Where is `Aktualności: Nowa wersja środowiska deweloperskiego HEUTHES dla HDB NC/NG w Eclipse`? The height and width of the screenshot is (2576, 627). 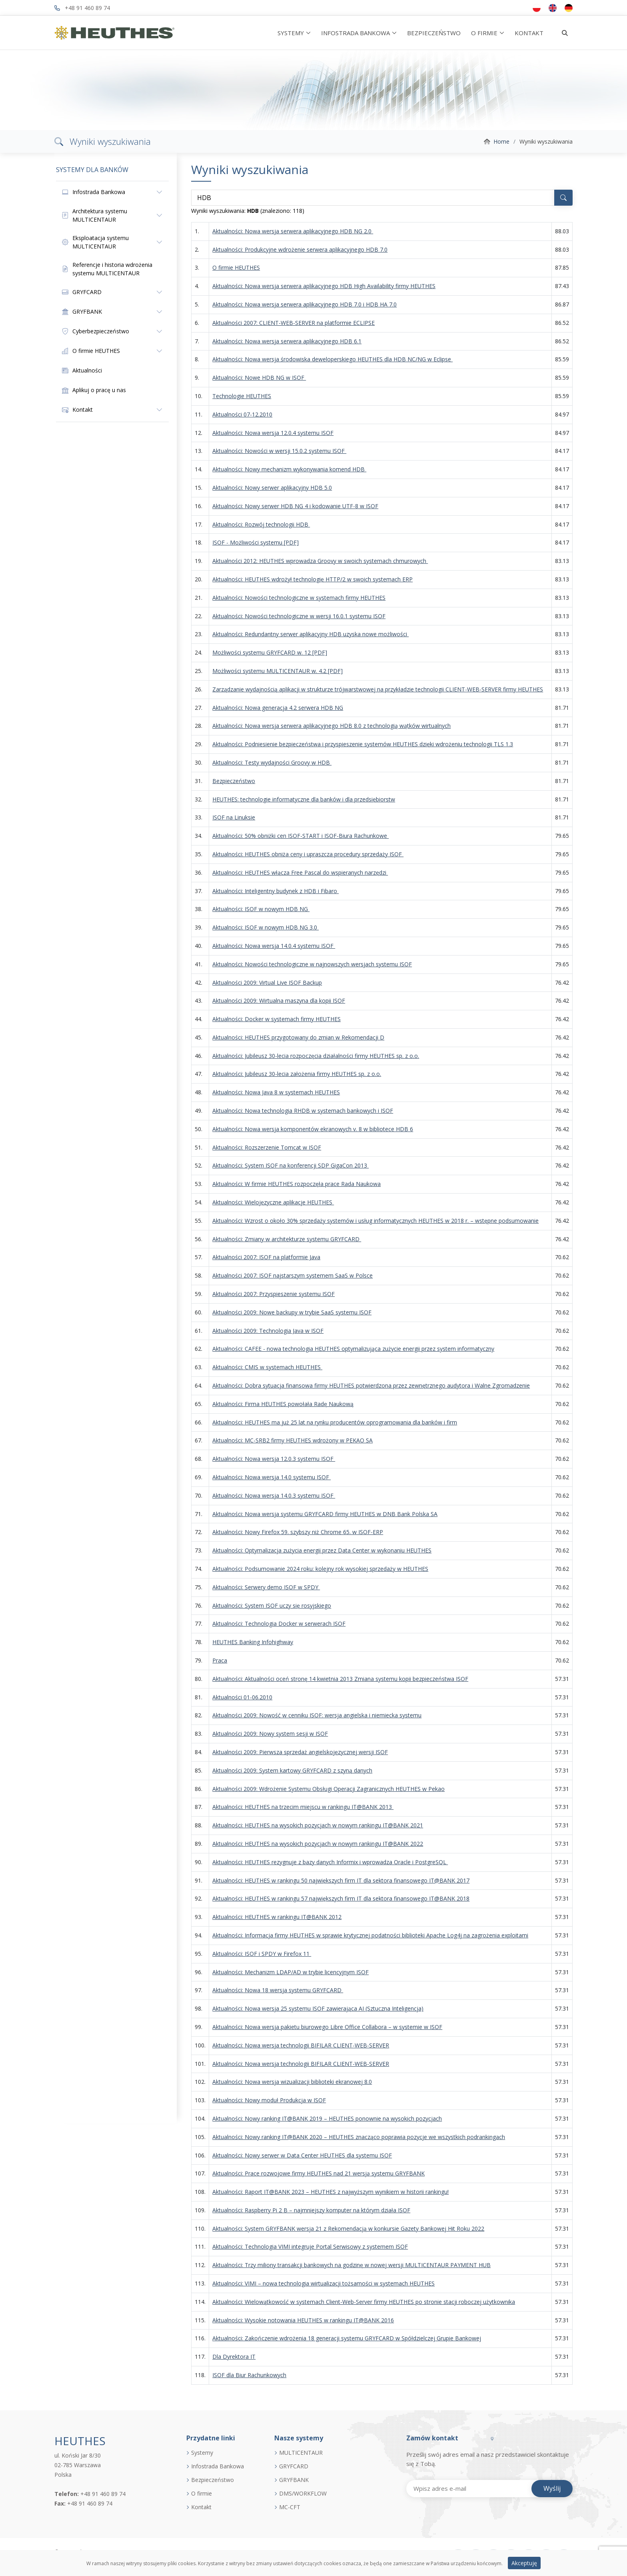 Aktualności: Nowa wersja środowiska deweloperskiego HEUTHES dla HDB NC/NG w Eclipse is located at coordinates (332, 359).